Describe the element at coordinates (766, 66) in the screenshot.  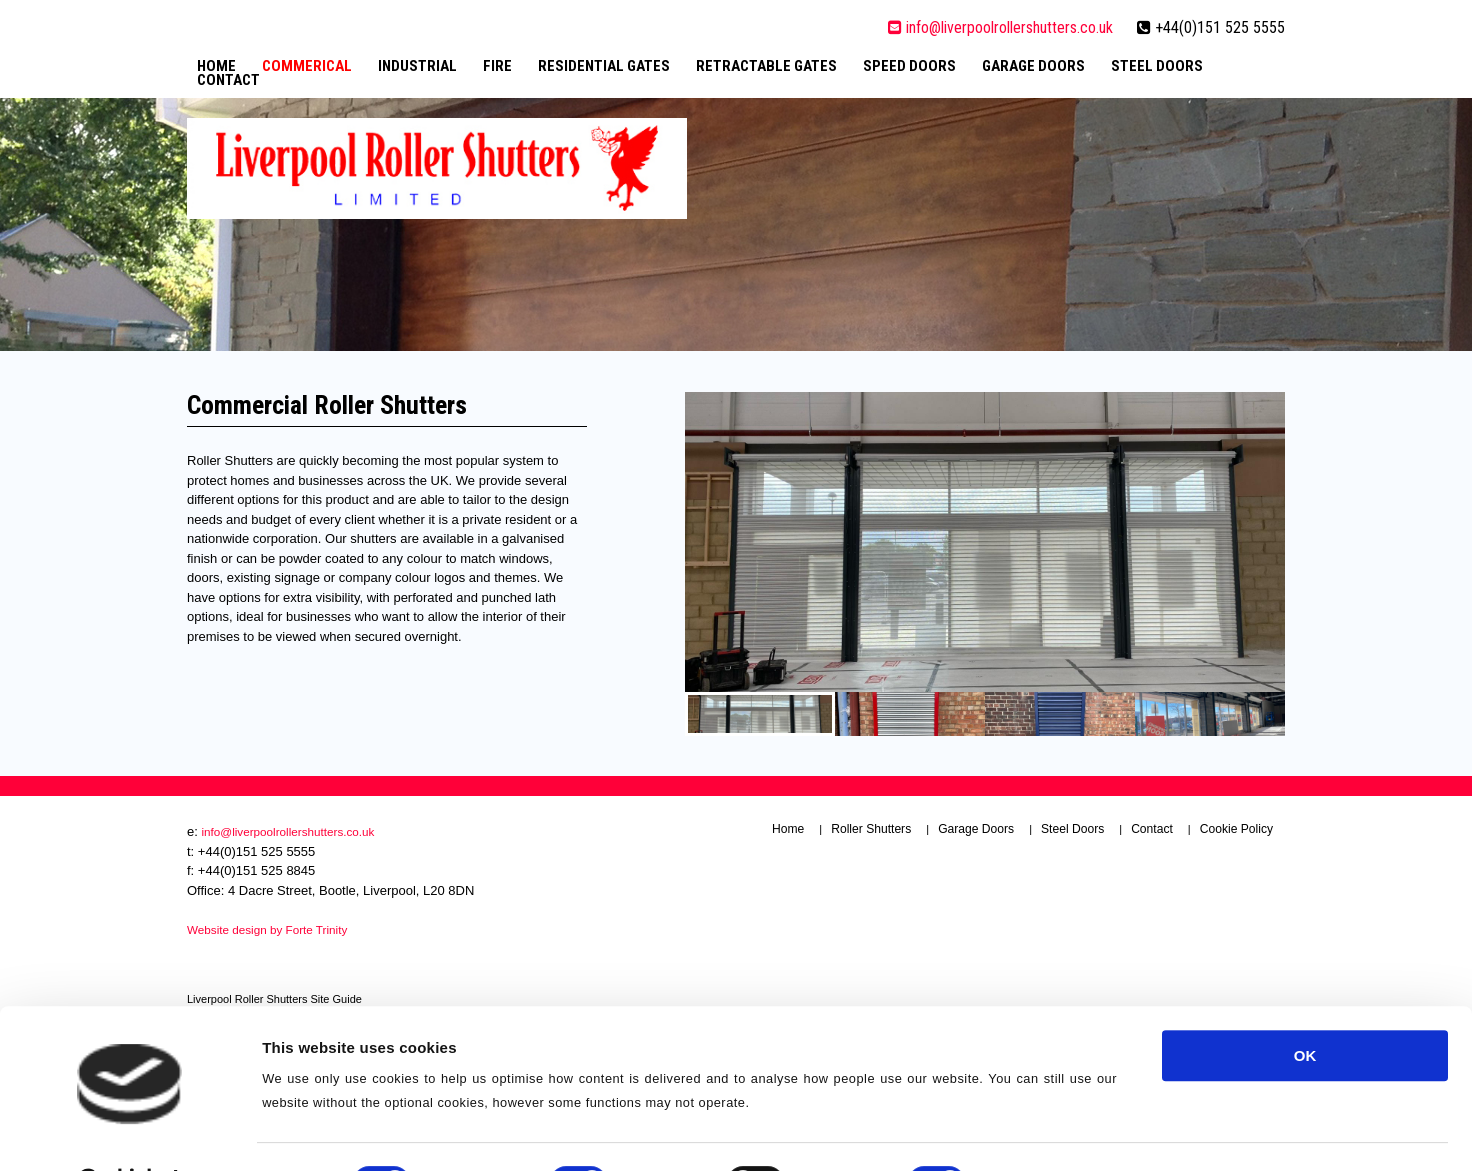
I see `Retractable Gates` at that location.